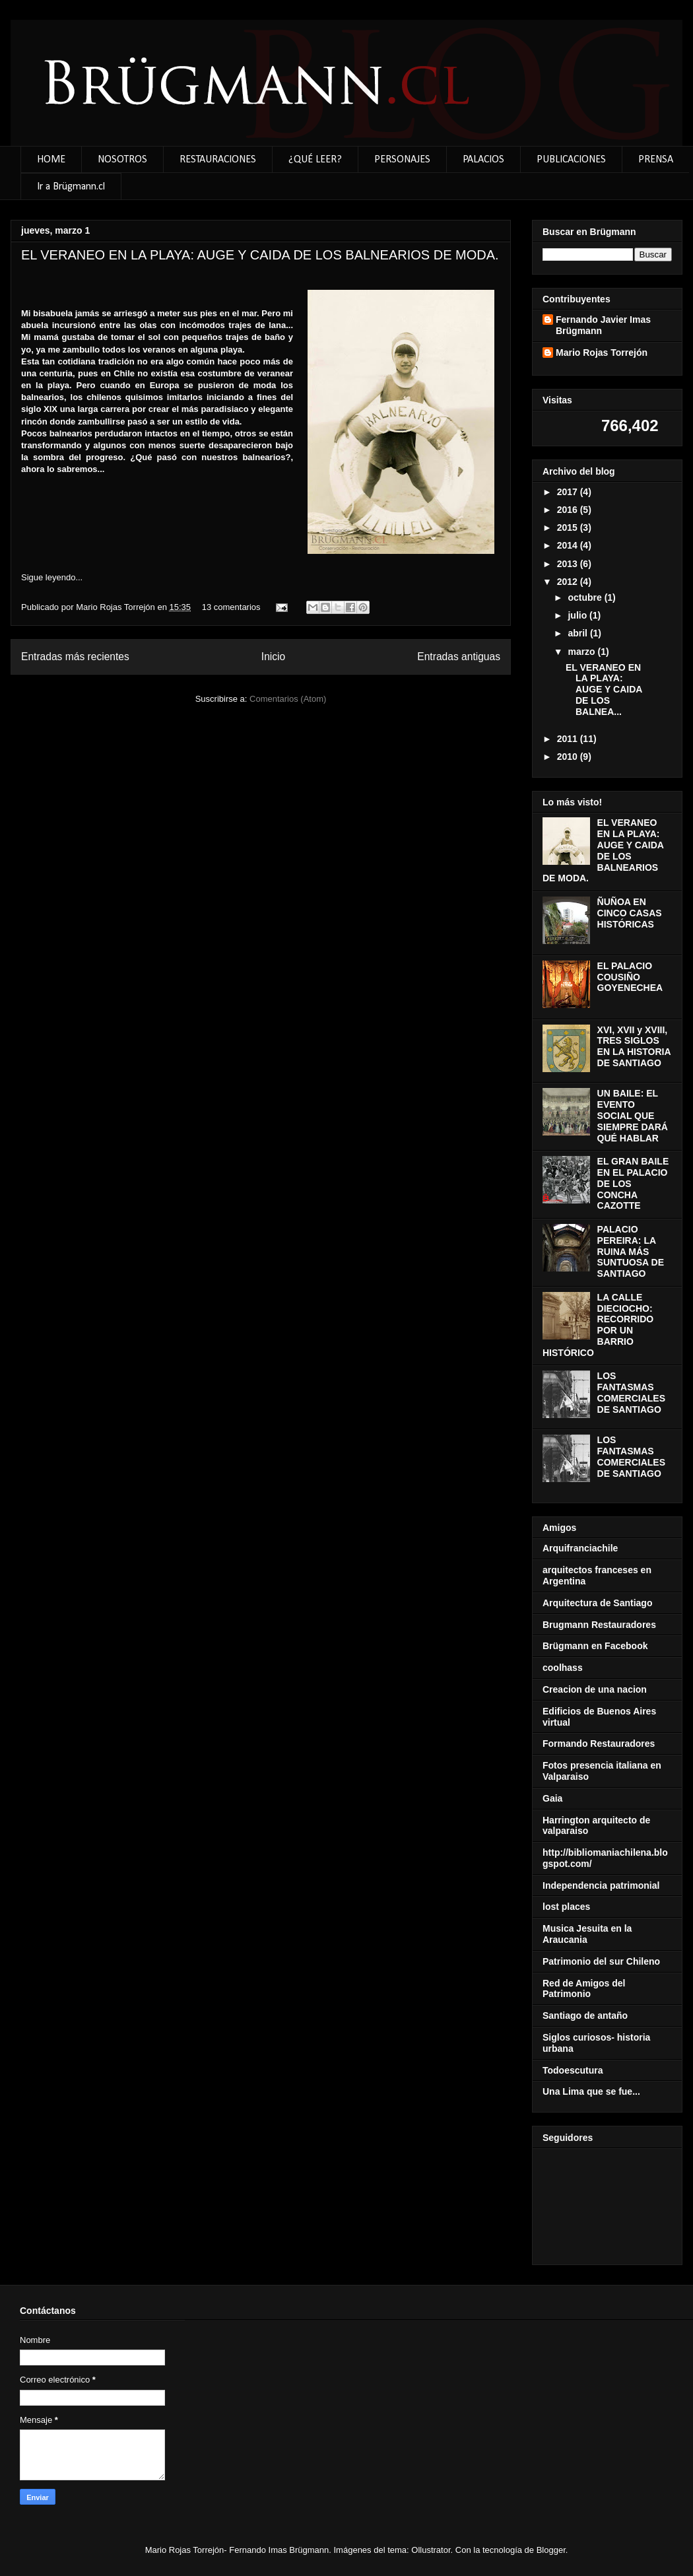 Image resolution: width=693 pixels, height=2576 pixels. What do you see at coordinates (458, 656) in the screenshot?
I see `Entradas antiguas` at bounding box center [458, 656].